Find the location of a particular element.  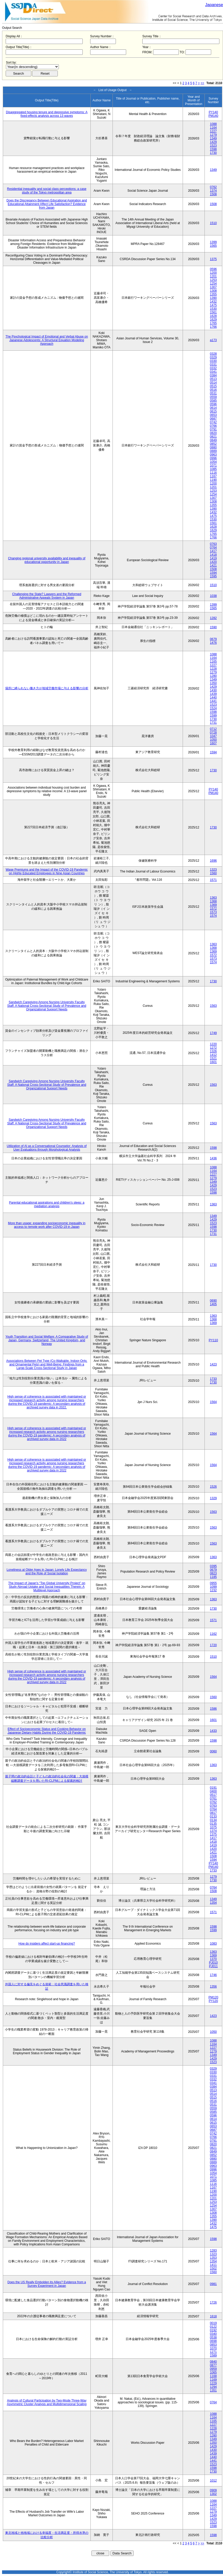

0340 is located at coordinates (213, 2334).